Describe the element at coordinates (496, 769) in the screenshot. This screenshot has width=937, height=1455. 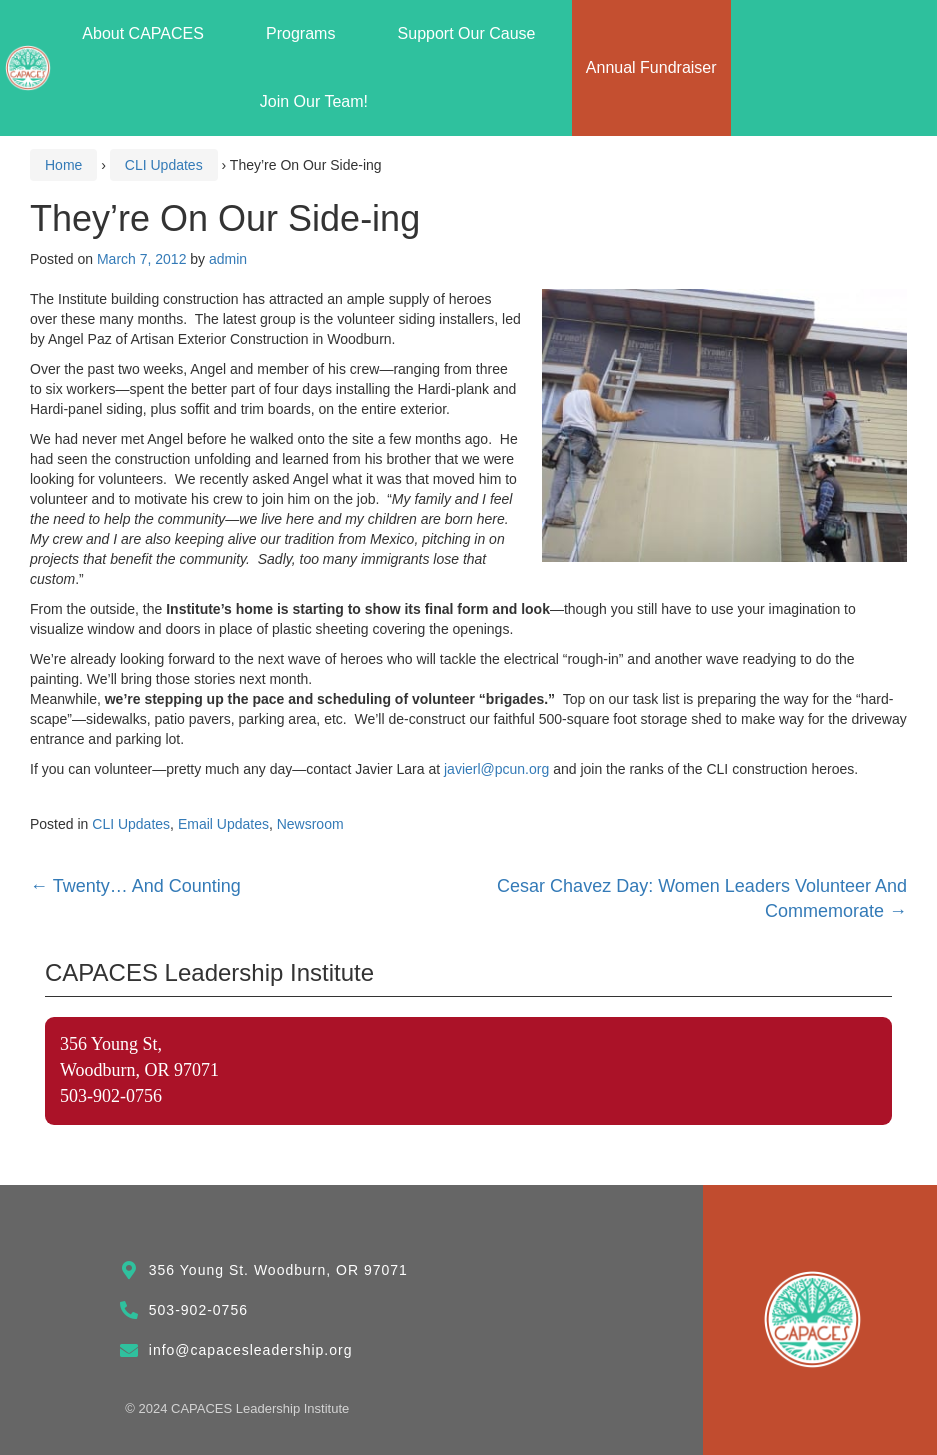
I see `javierl@pcun.org` at that location.